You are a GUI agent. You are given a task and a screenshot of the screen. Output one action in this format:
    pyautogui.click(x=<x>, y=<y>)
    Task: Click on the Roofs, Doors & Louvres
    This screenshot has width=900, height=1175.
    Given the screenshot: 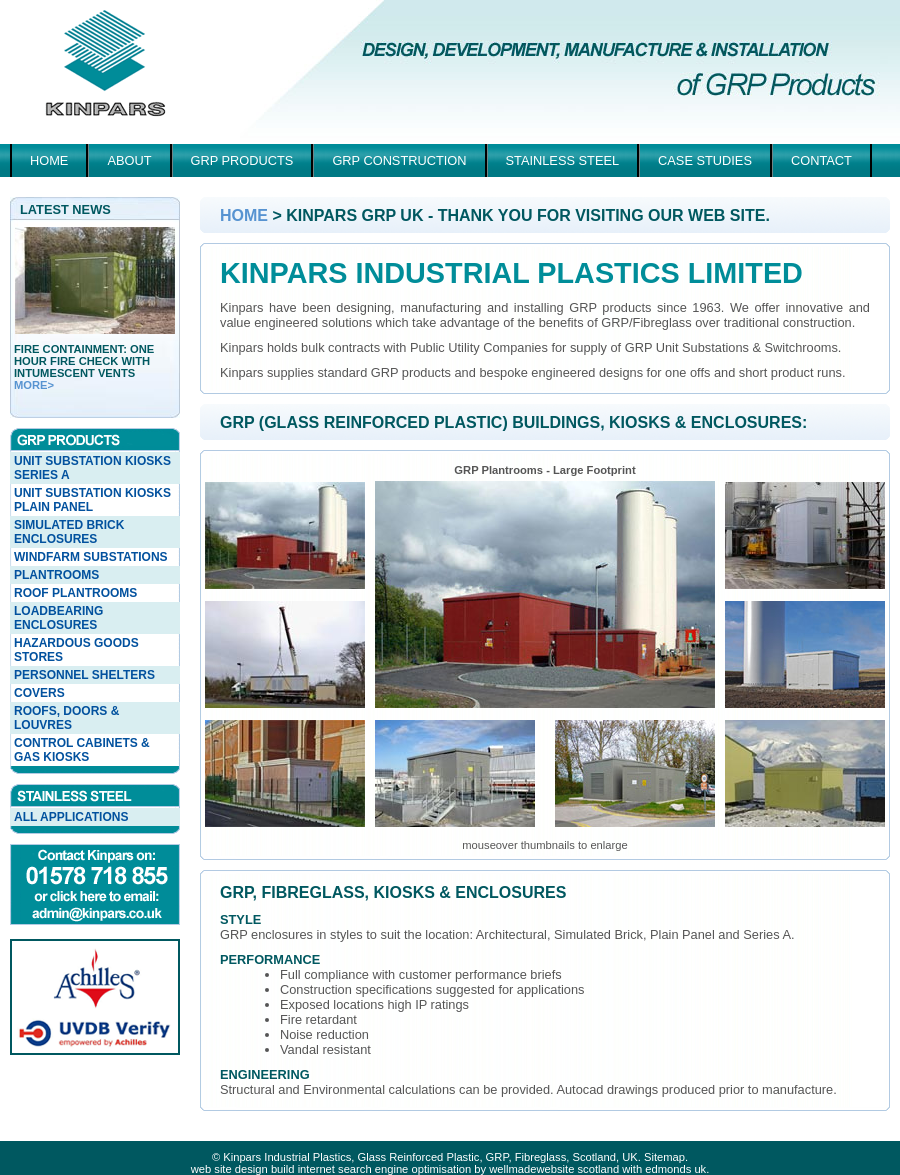 What is the action you would take?
    pyautogui.click(x=66, y=718)
    